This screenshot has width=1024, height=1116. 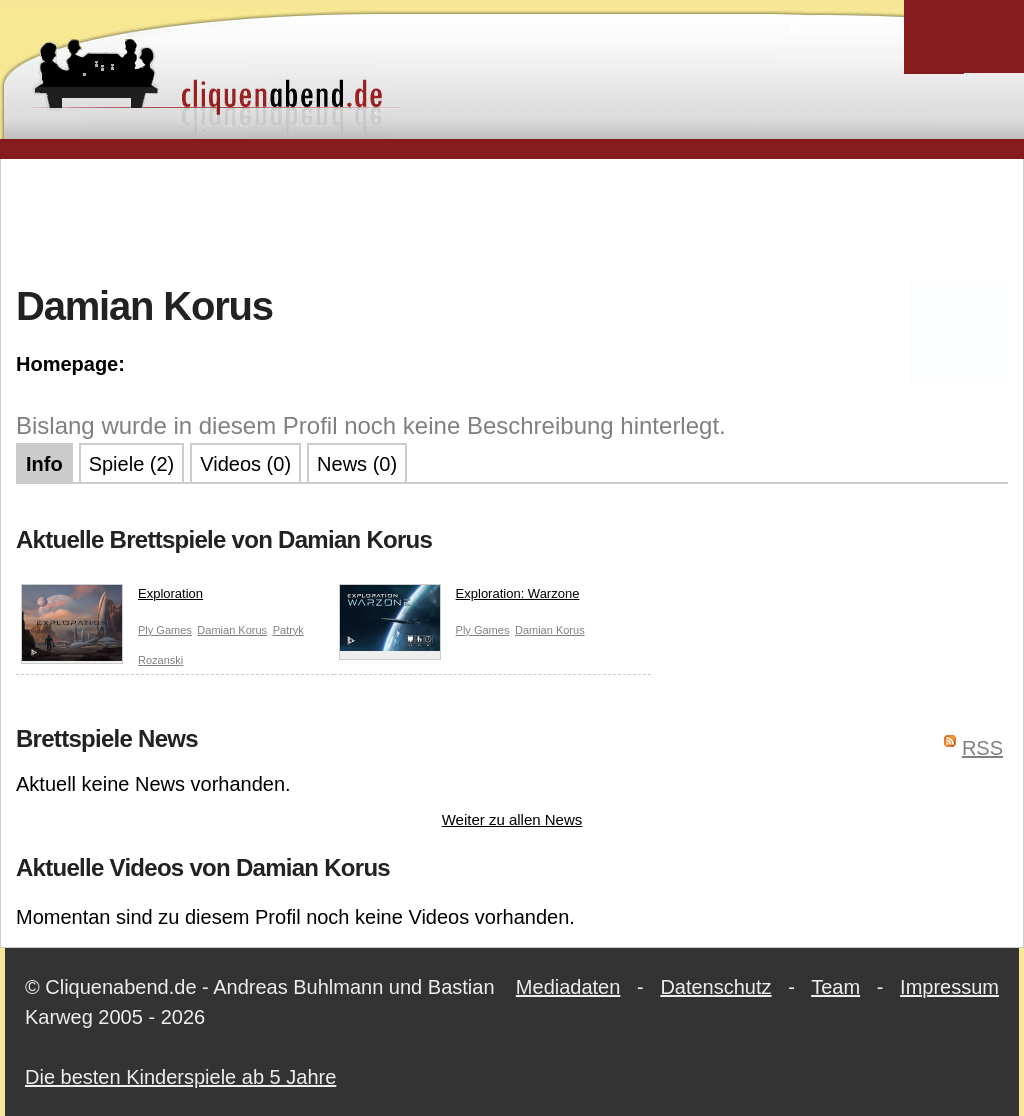 I want to click on Exploration: Warzone, so click(x=459, y=598).